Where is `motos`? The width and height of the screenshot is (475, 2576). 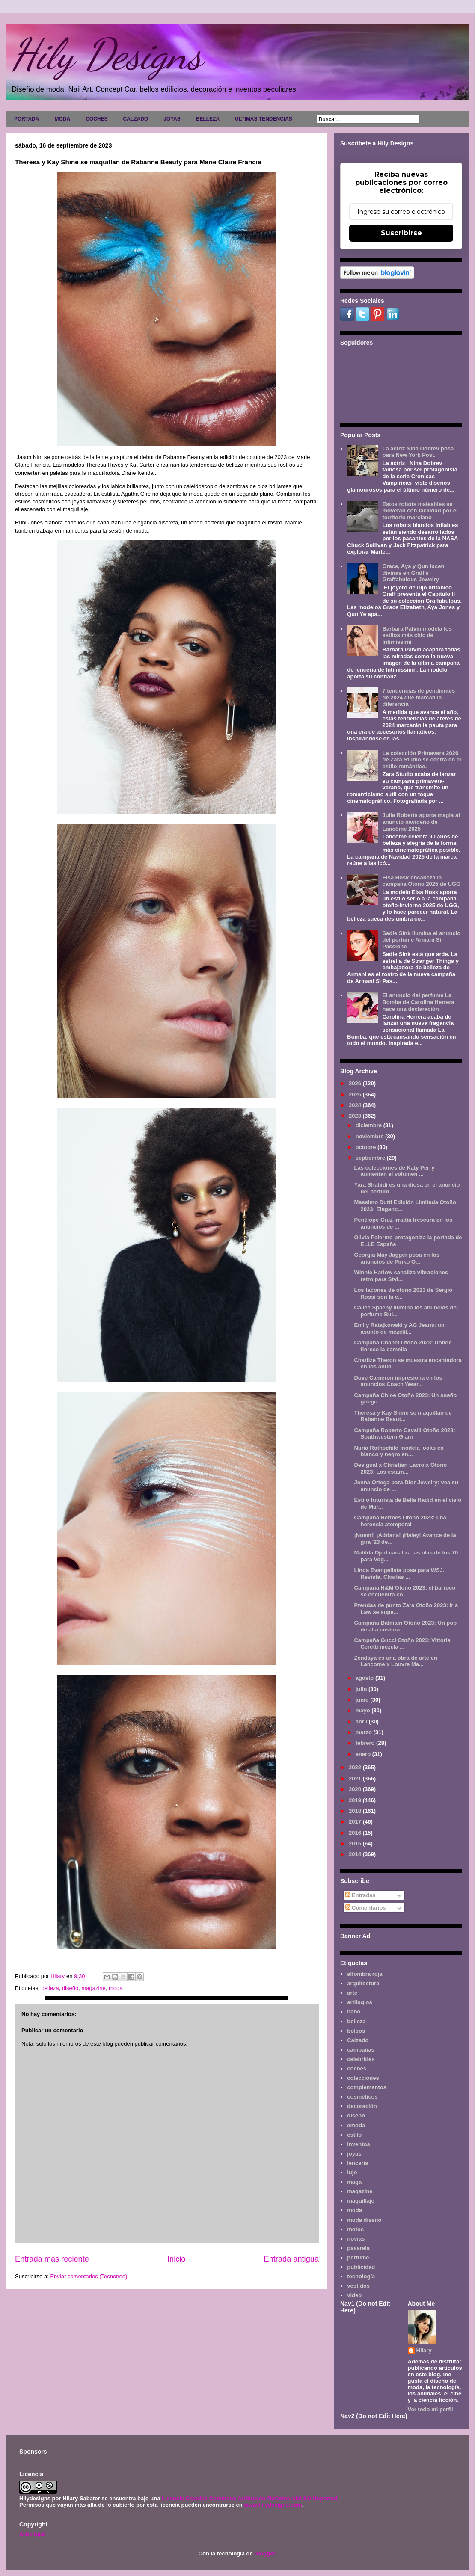 motos is located at coordinates (355, 2229).